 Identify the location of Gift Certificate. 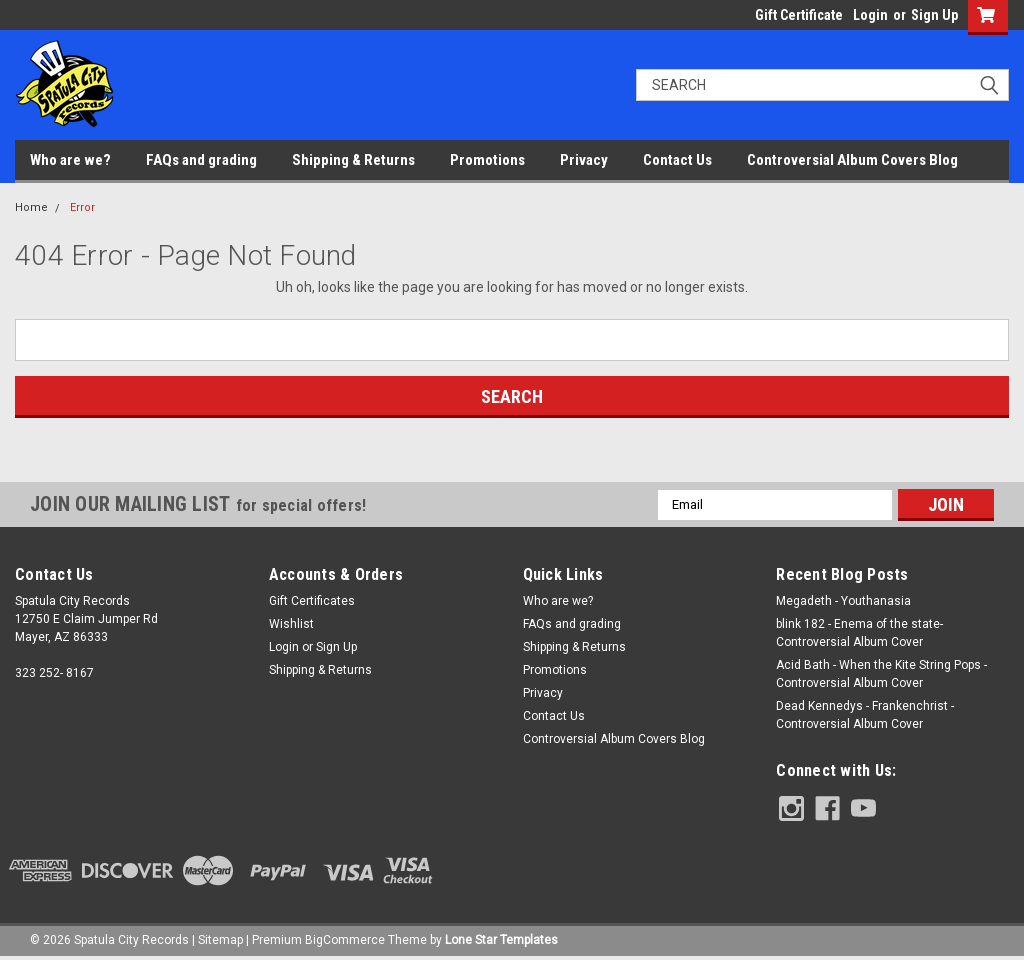
(799, 15).